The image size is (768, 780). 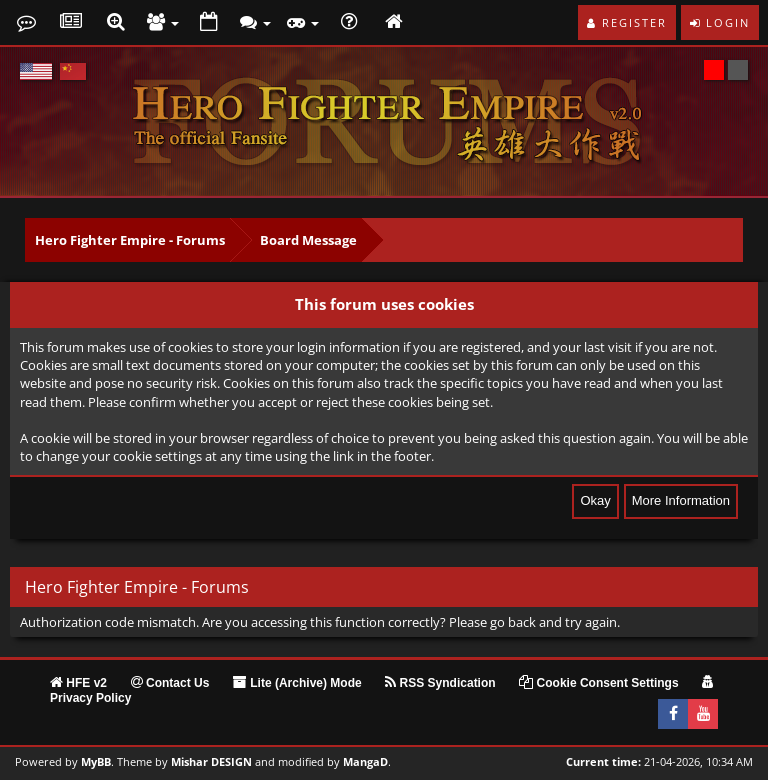 What do you see at coordinates (130, 240) in the screenshot?
I see `Hero Fighter Empire - Forums` at bounding box center [130, 240].